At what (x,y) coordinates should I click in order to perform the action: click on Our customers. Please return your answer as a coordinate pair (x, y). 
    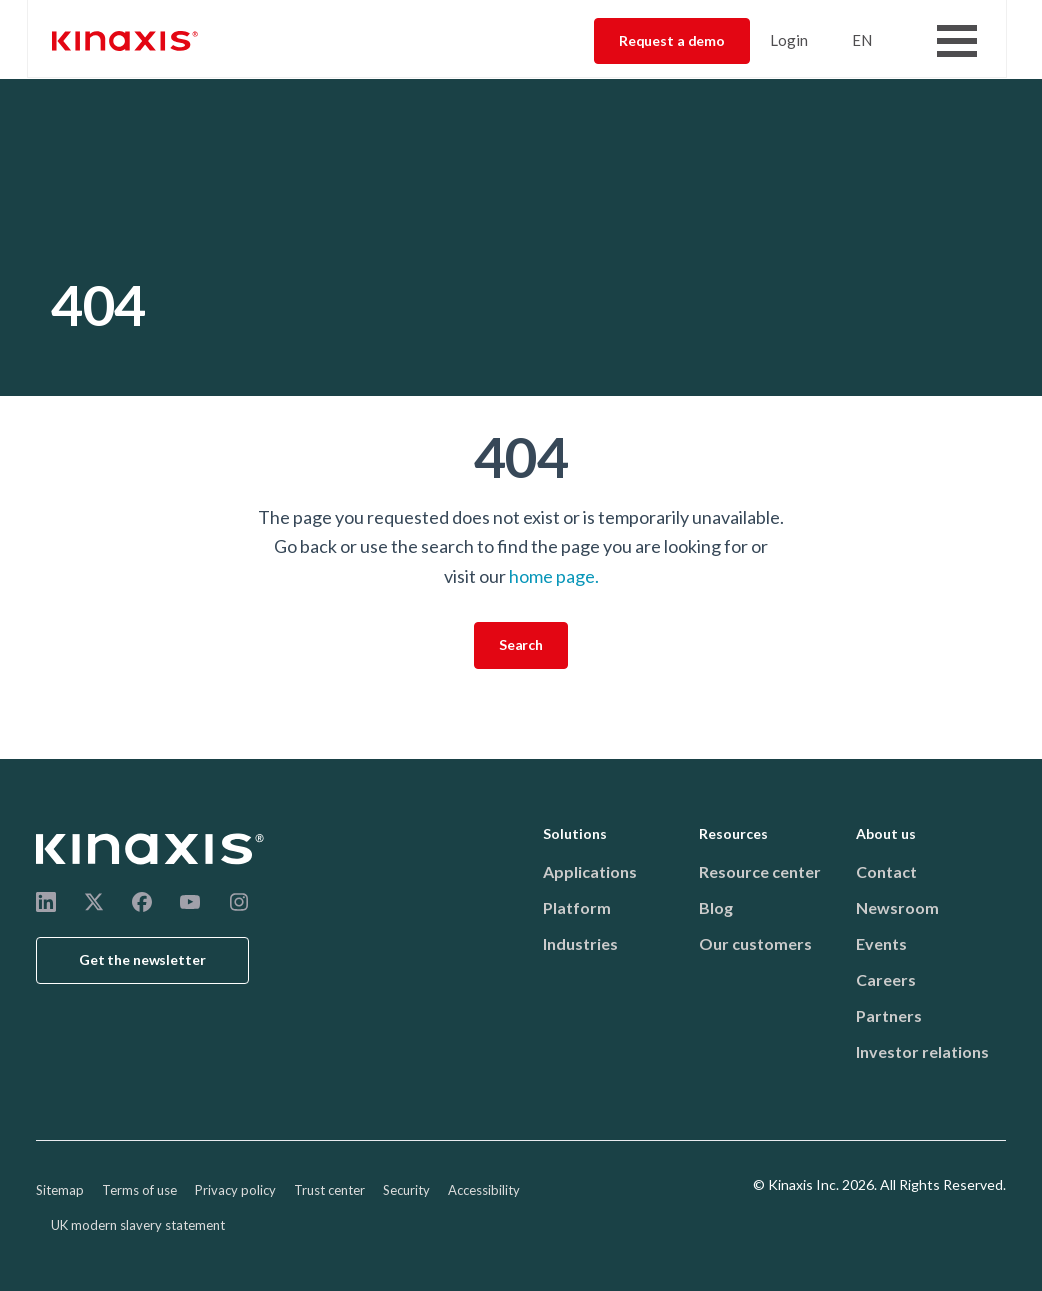
    Looking at the image, I should click on (755, 943).